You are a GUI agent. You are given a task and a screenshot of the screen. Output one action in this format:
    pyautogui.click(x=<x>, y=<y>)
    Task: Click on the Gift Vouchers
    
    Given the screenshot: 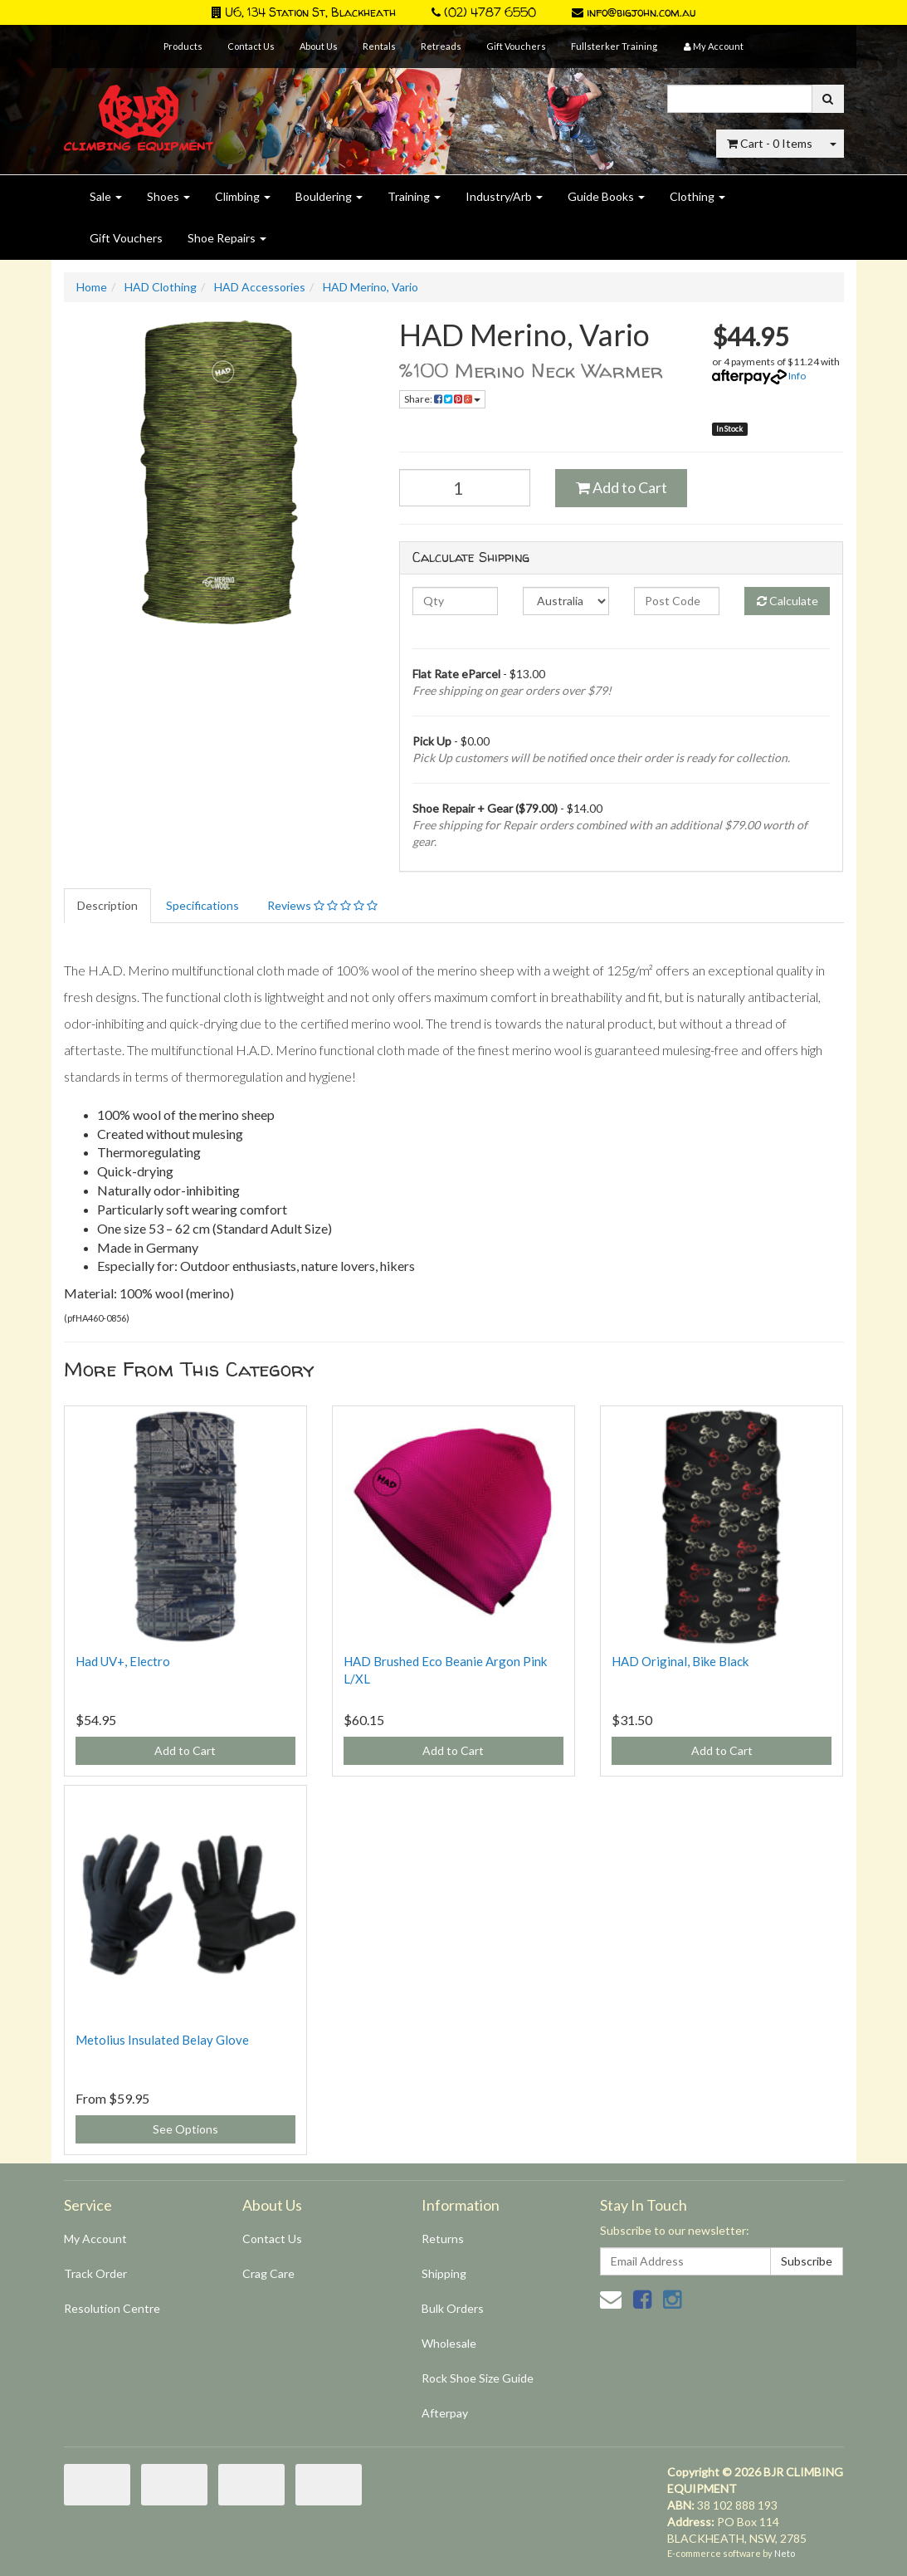 What is the action you would take?
    pyautogui.click(x=516, y=46)
    